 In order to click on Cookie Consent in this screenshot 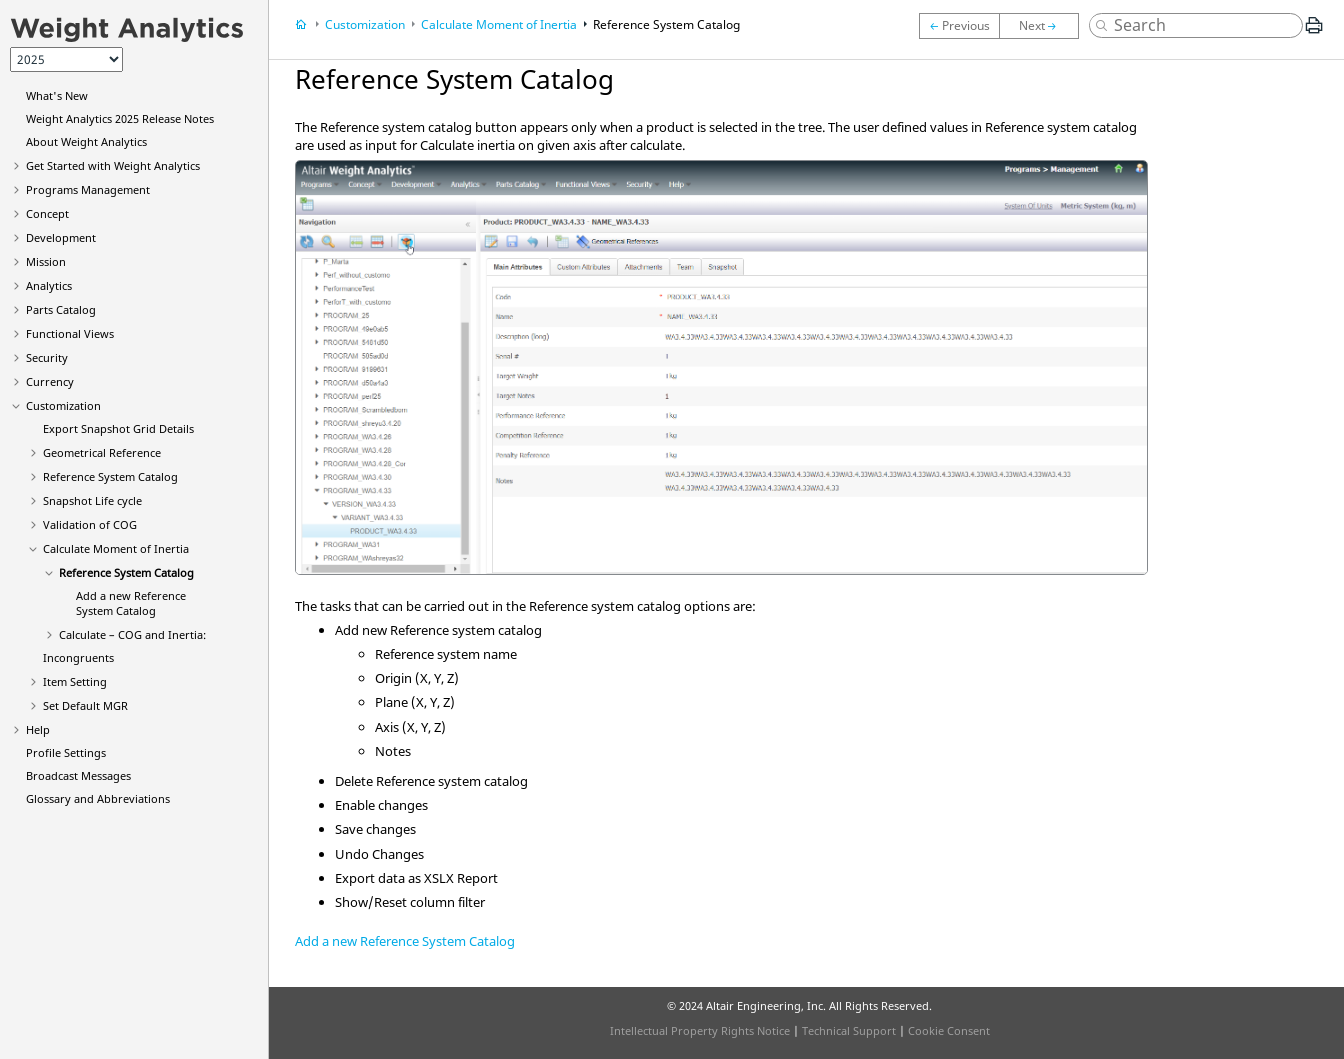, I will do `click(949, 1030)`.